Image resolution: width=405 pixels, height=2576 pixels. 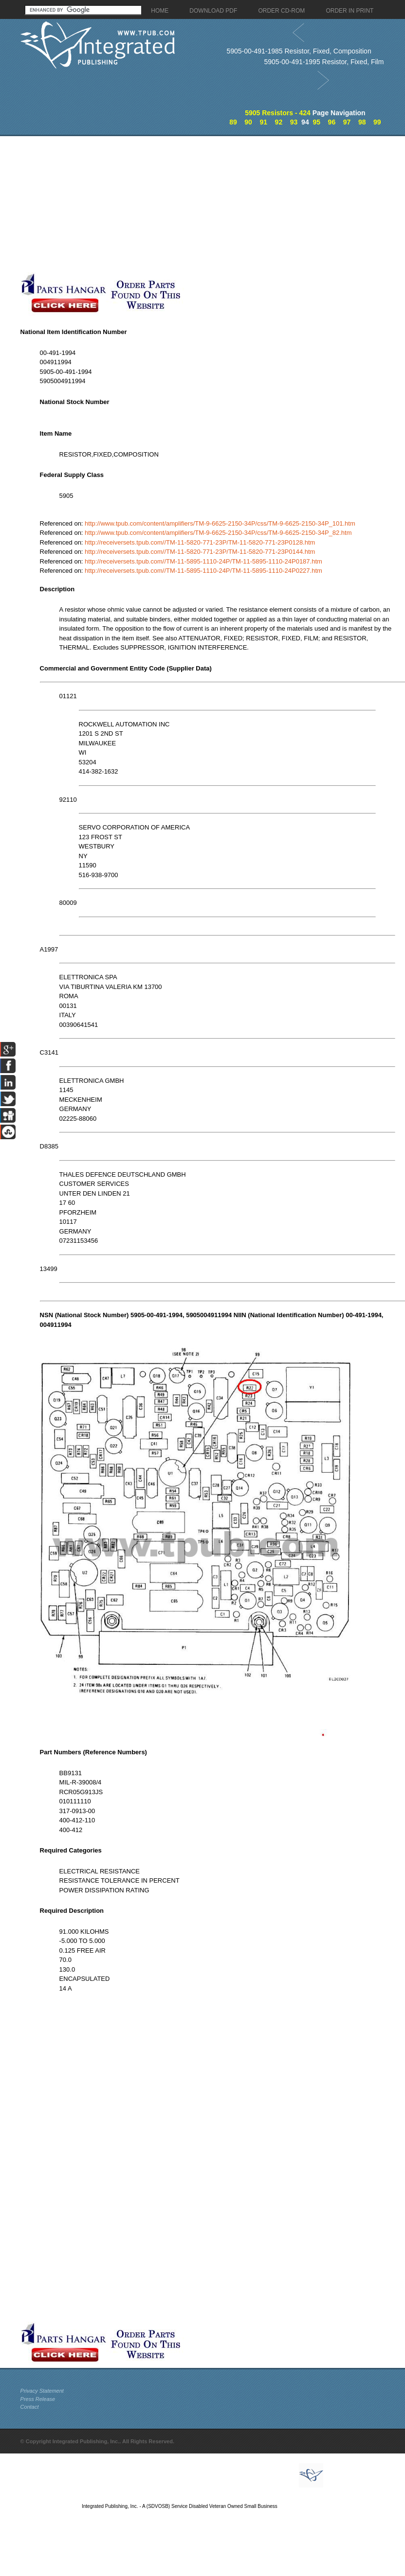 What do you see at coordinates (42, 2391) in the screenshot?
I see `Privacy Statement` at bounding box center [42, 2391].